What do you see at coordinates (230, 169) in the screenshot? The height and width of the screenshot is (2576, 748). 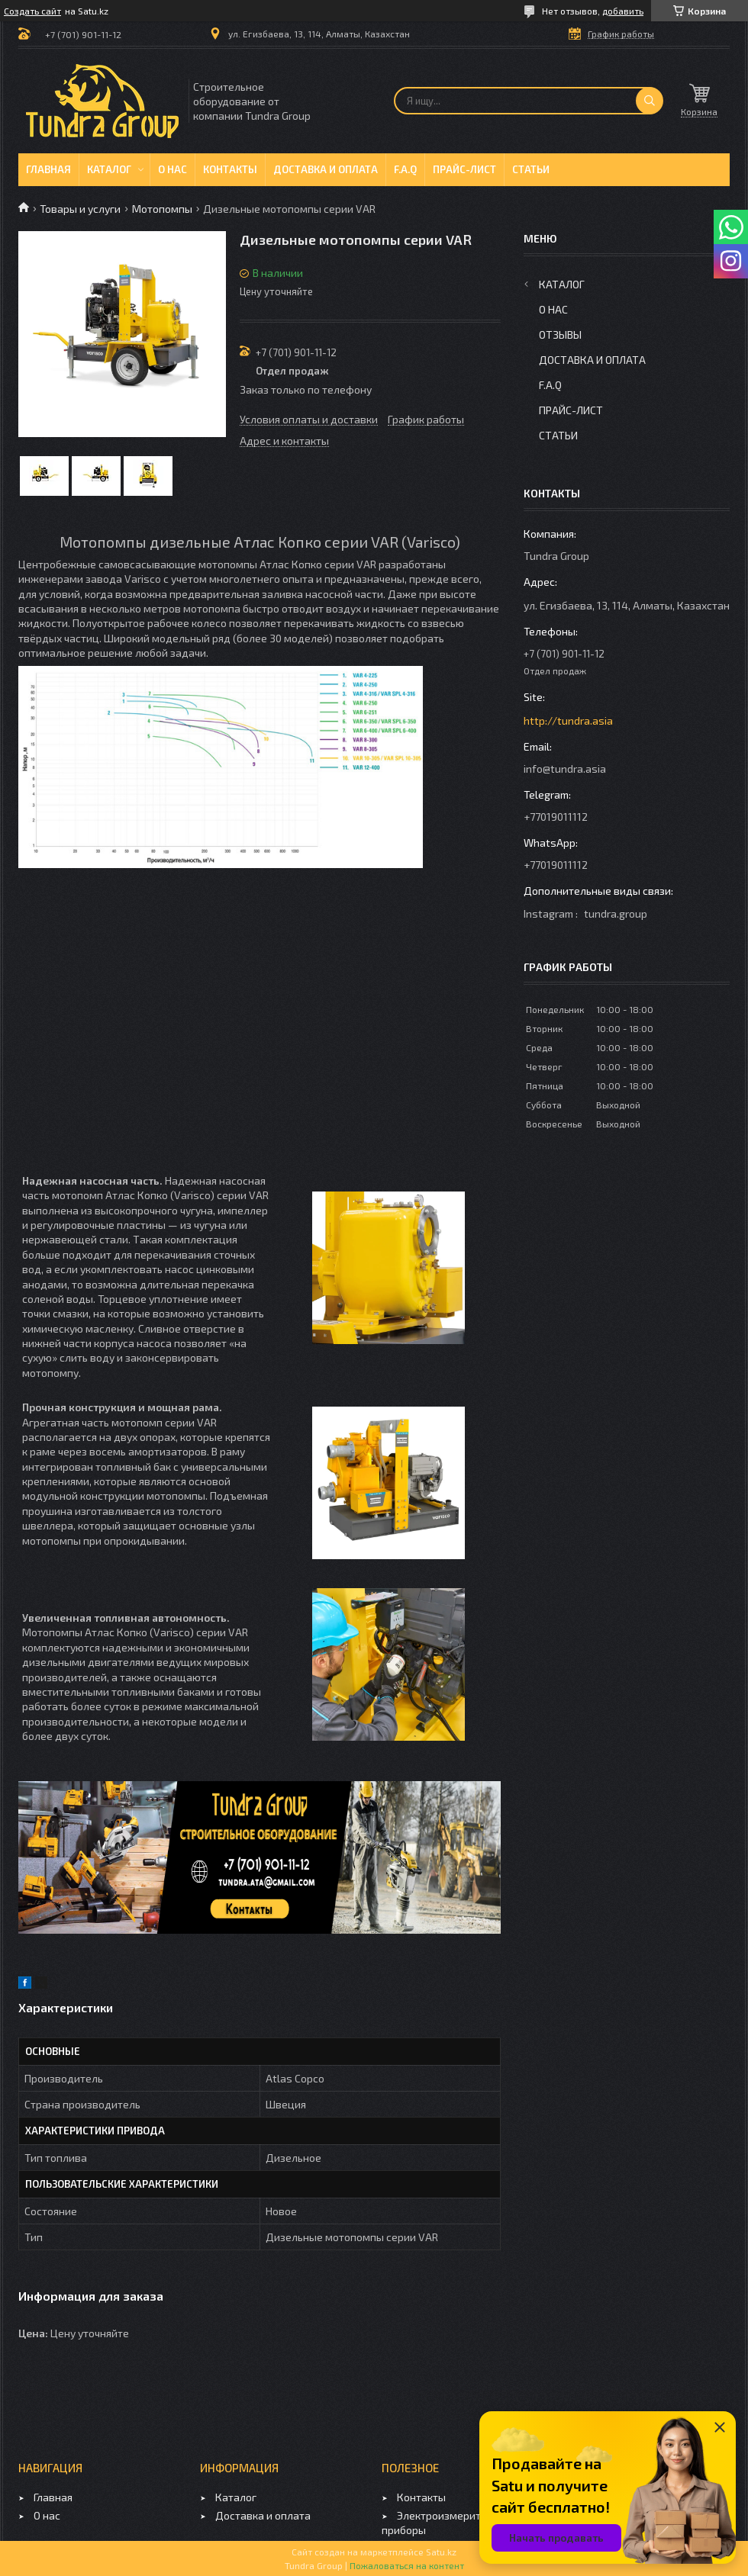 I see `Контакты` at bounding box center [230, 169].